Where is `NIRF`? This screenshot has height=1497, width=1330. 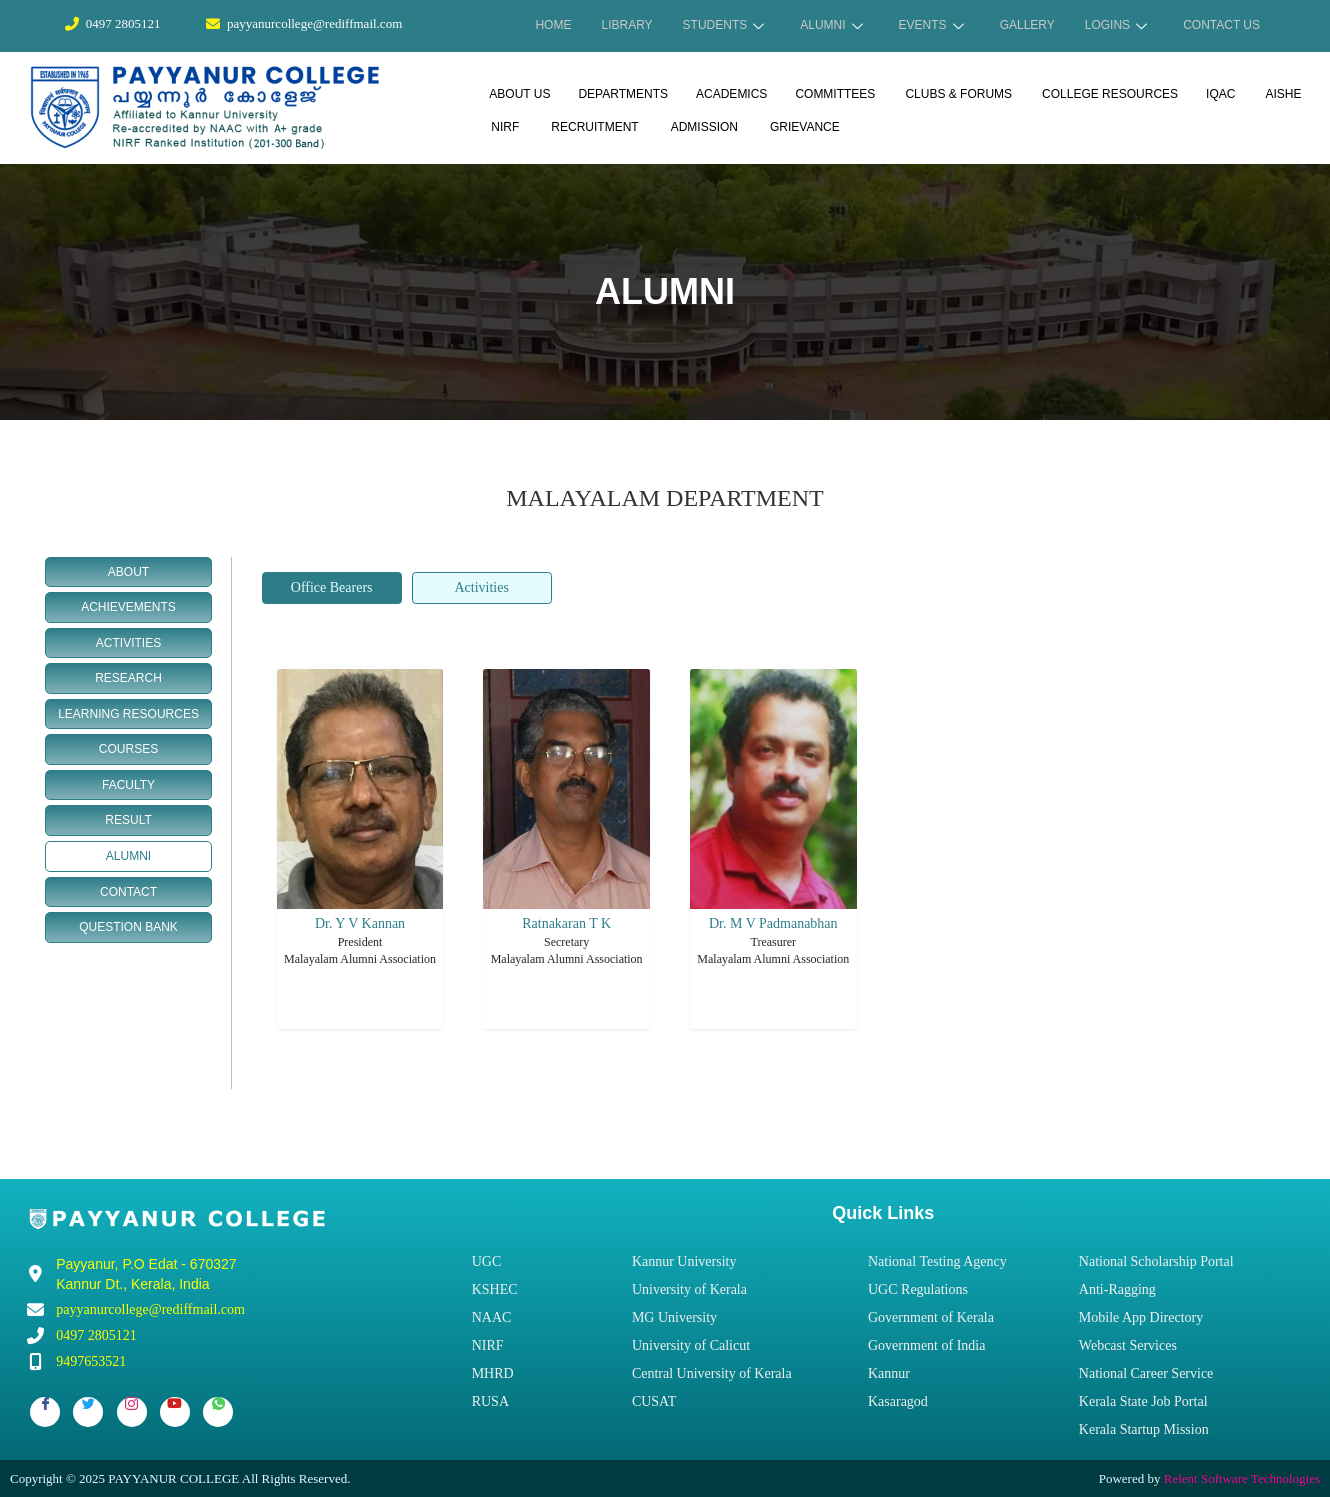 NIRF is located at coordinates (505, 126).